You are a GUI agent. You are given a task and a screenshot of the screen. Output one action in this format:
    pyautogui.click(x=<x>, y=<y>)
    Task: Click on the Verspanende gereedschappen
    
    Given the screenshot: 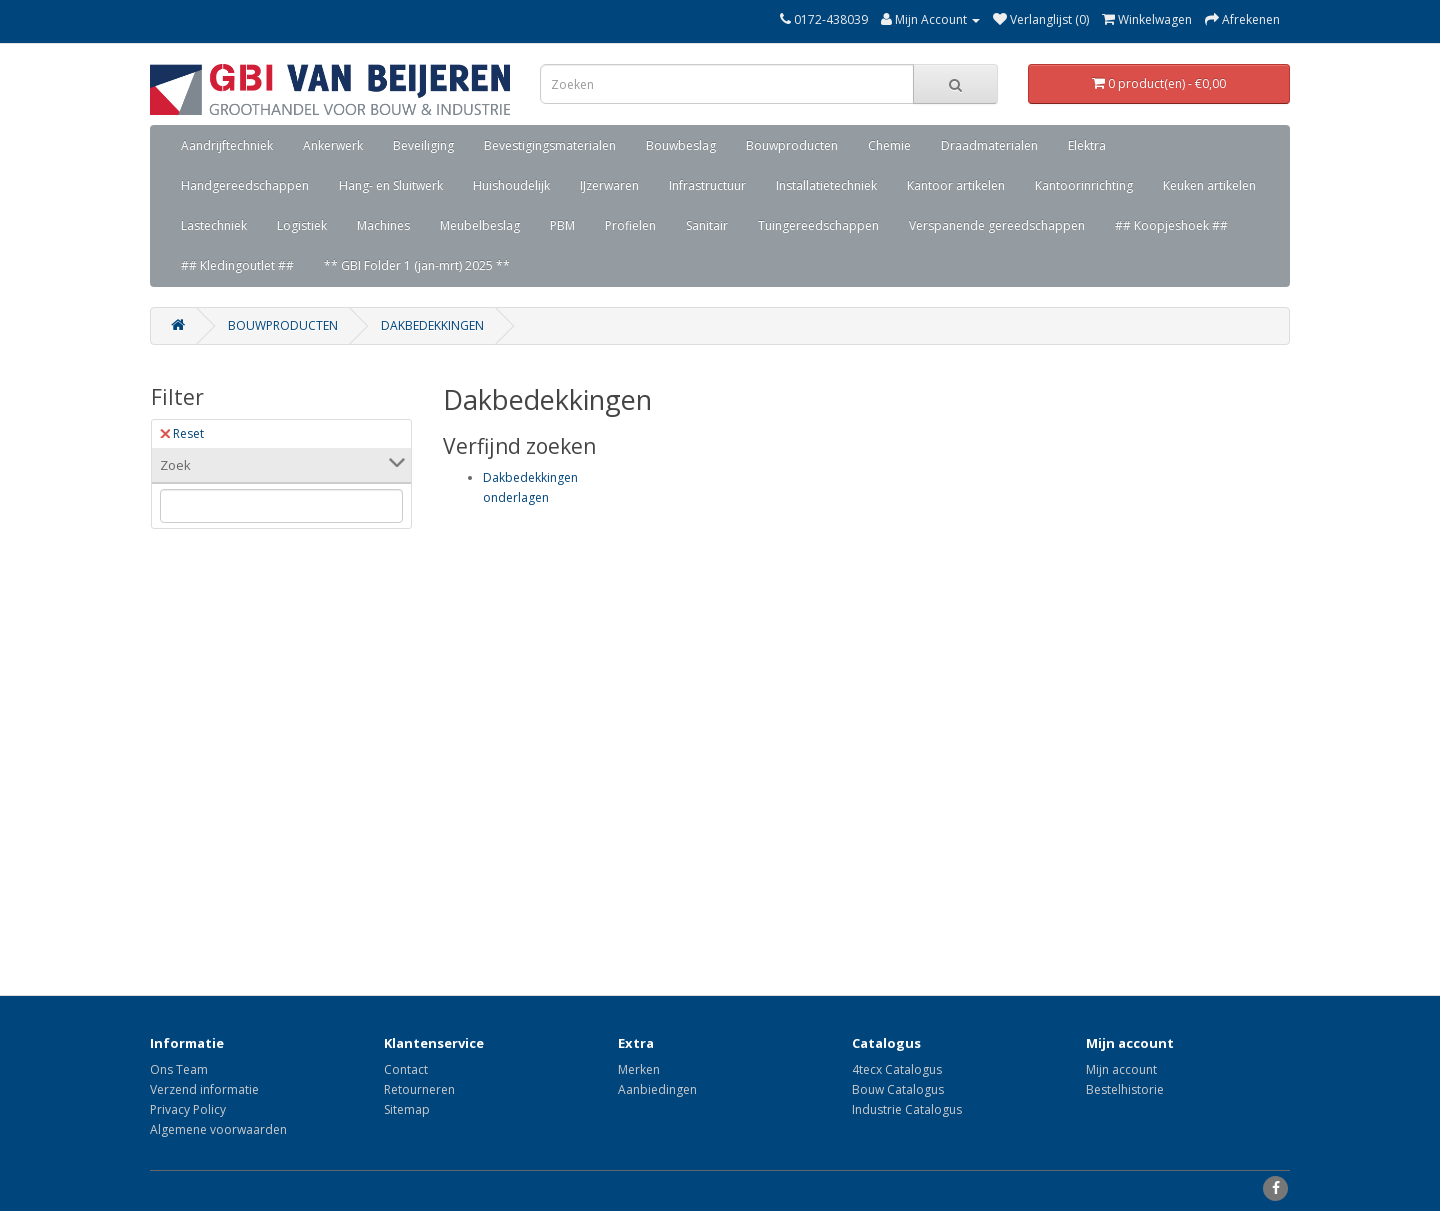 What is the action you would take?
    pyautogui.click(x=997, y=225)
    